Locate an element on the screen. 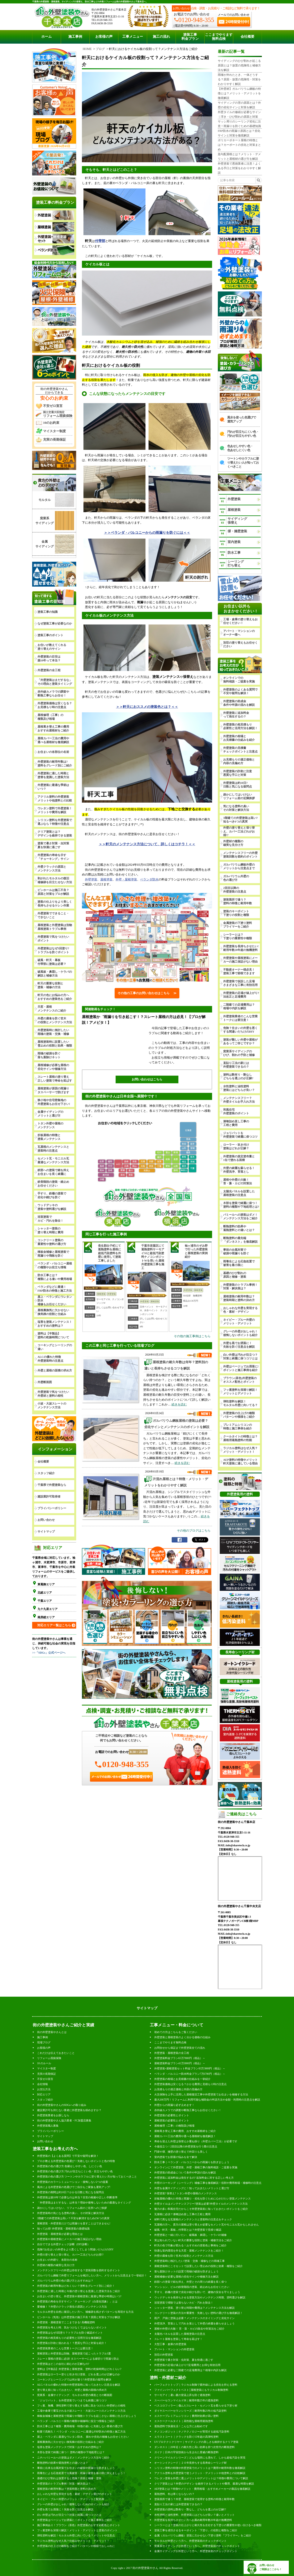 Image resolution: width=294 pixels, height=2576 pixels. 材料で異なる瓦屋根のメンテナンスと塗装時の注意点をチェック is located at coordinates (193, 2219).